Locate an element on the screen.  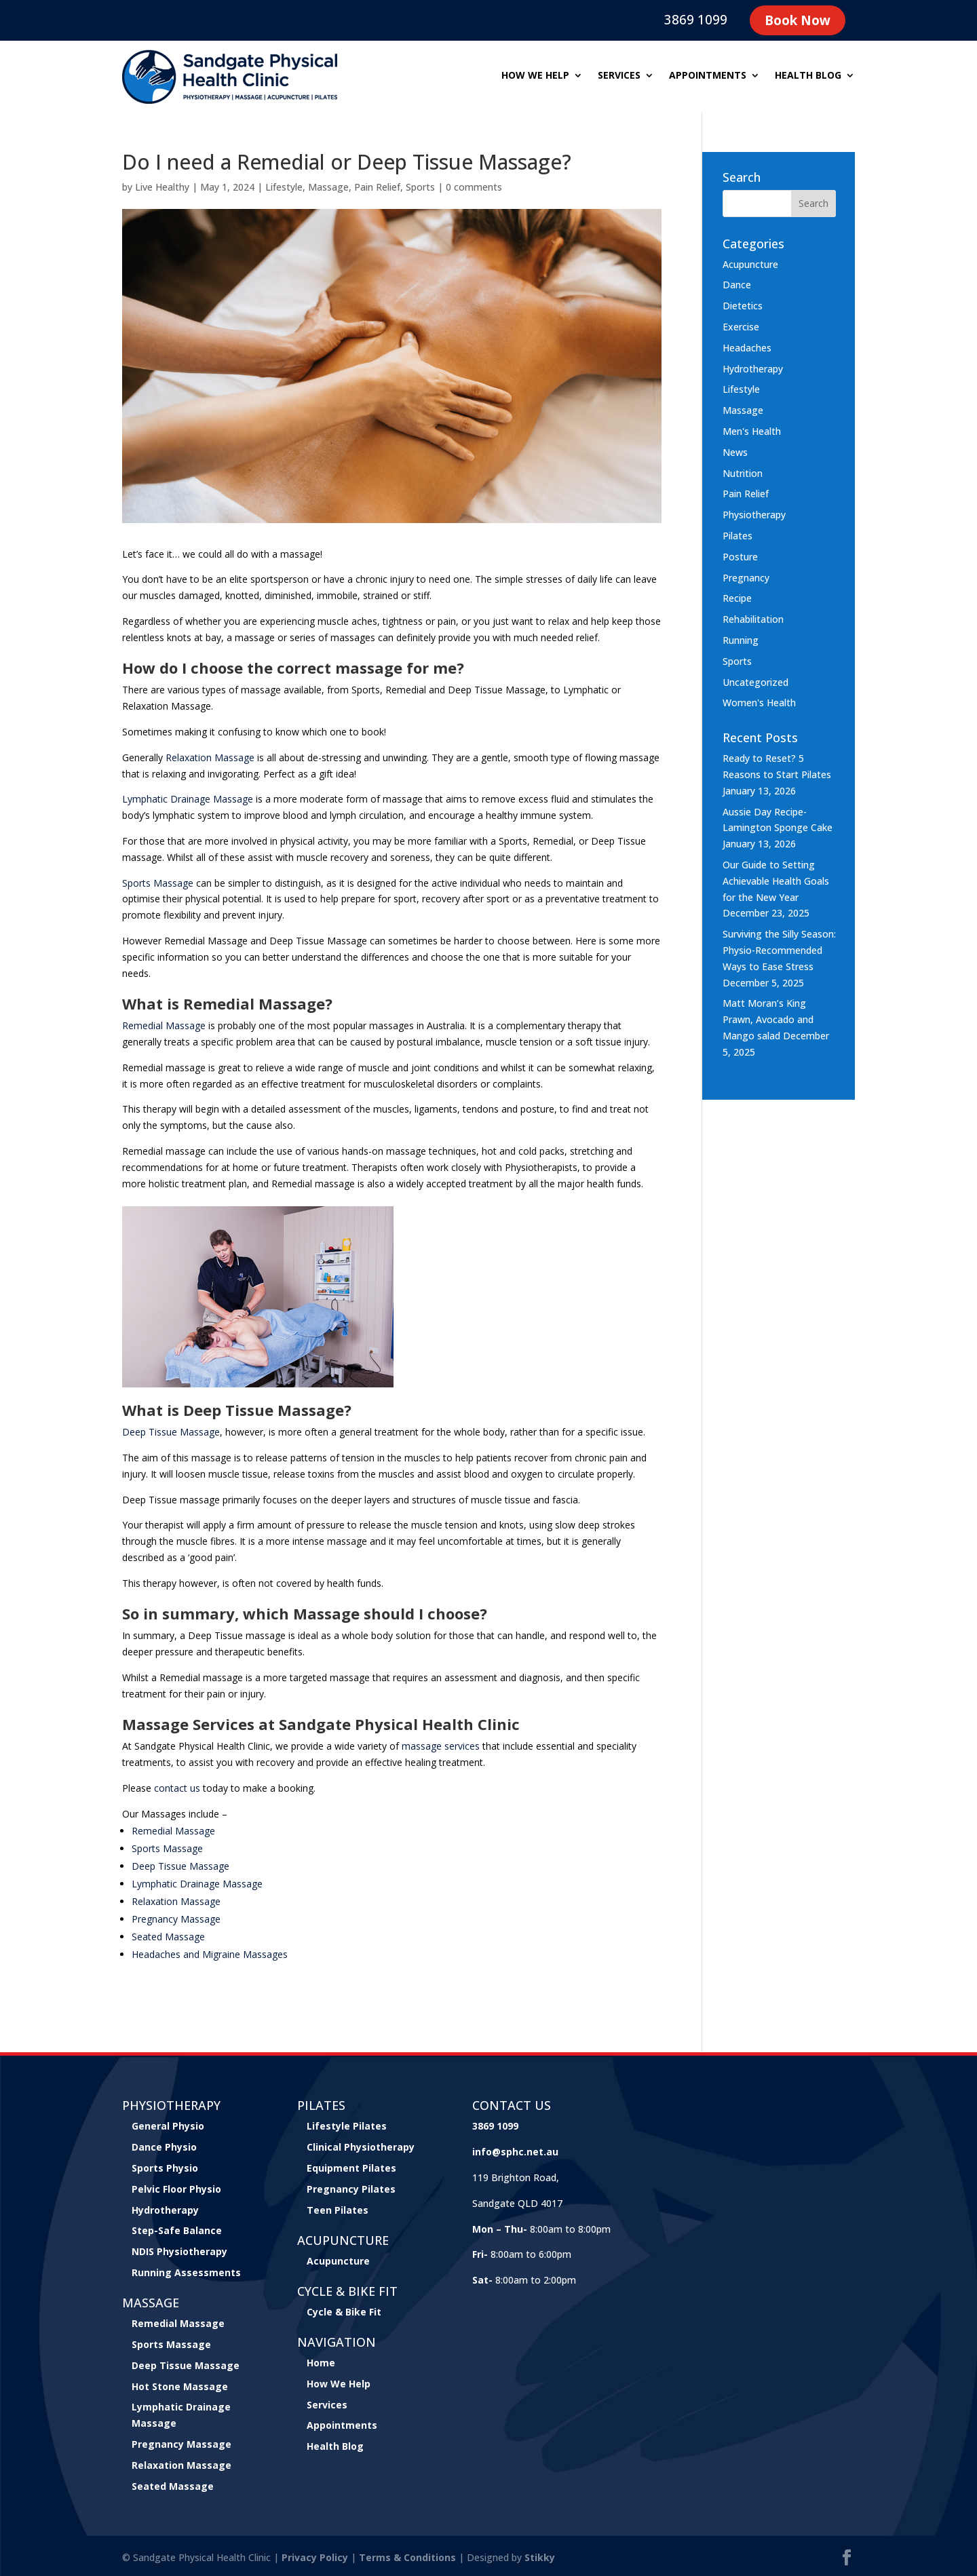
Our Guide to Setting Achievable Health Goals for the New Year is located at coordinates (776, 881).